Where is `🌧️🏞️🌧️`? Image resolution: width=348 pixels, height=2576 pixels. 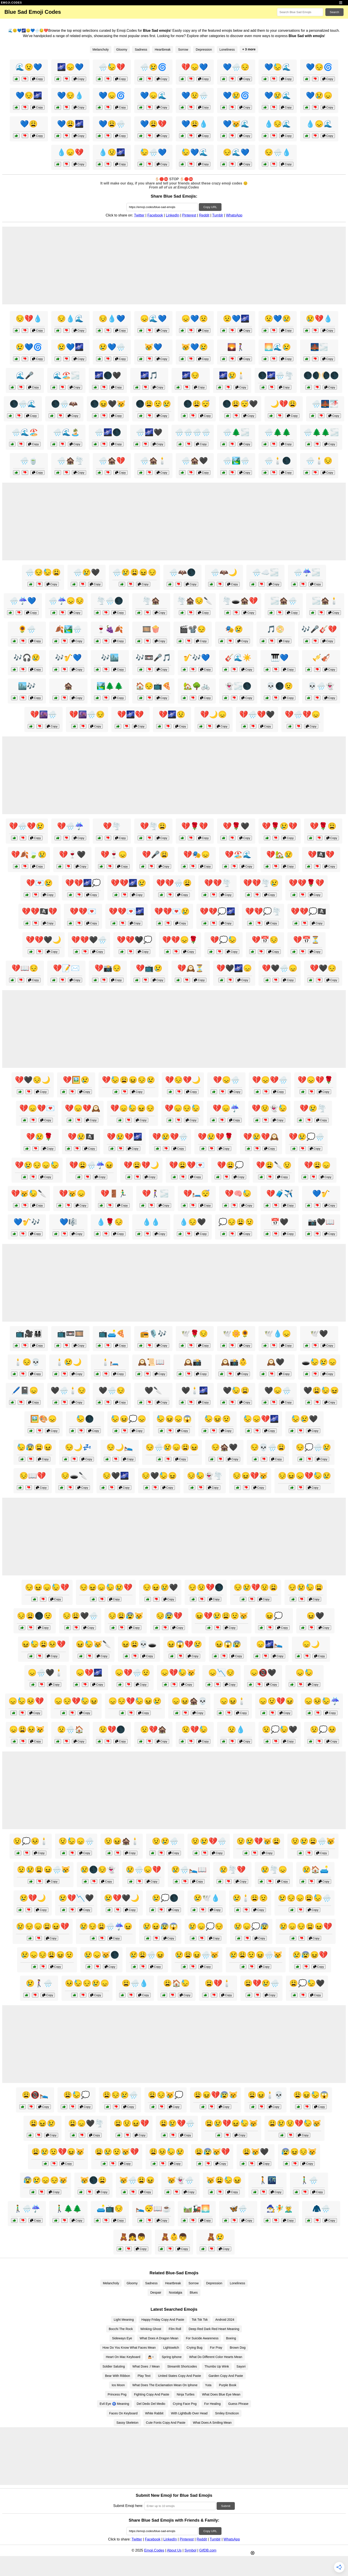 🌧️🏞️🌧️ is located at coordinates (236, 461).